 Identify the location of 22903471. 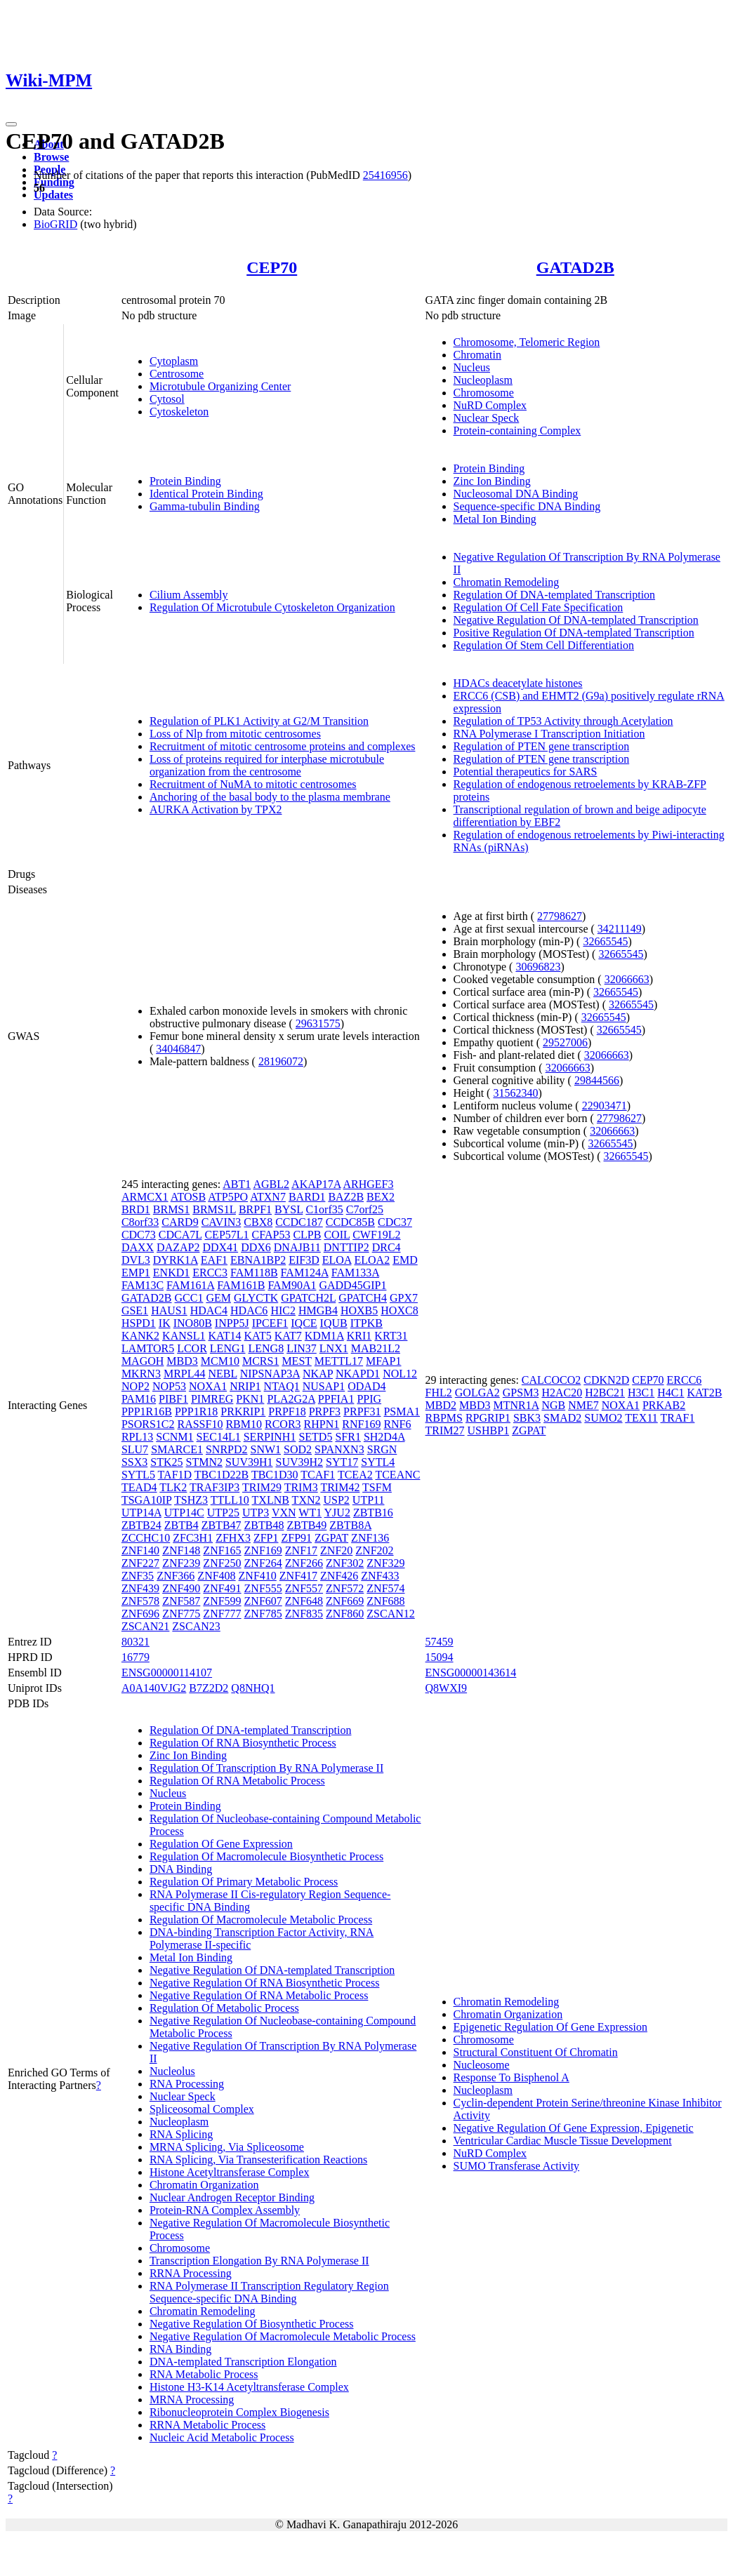
(604, 1106).